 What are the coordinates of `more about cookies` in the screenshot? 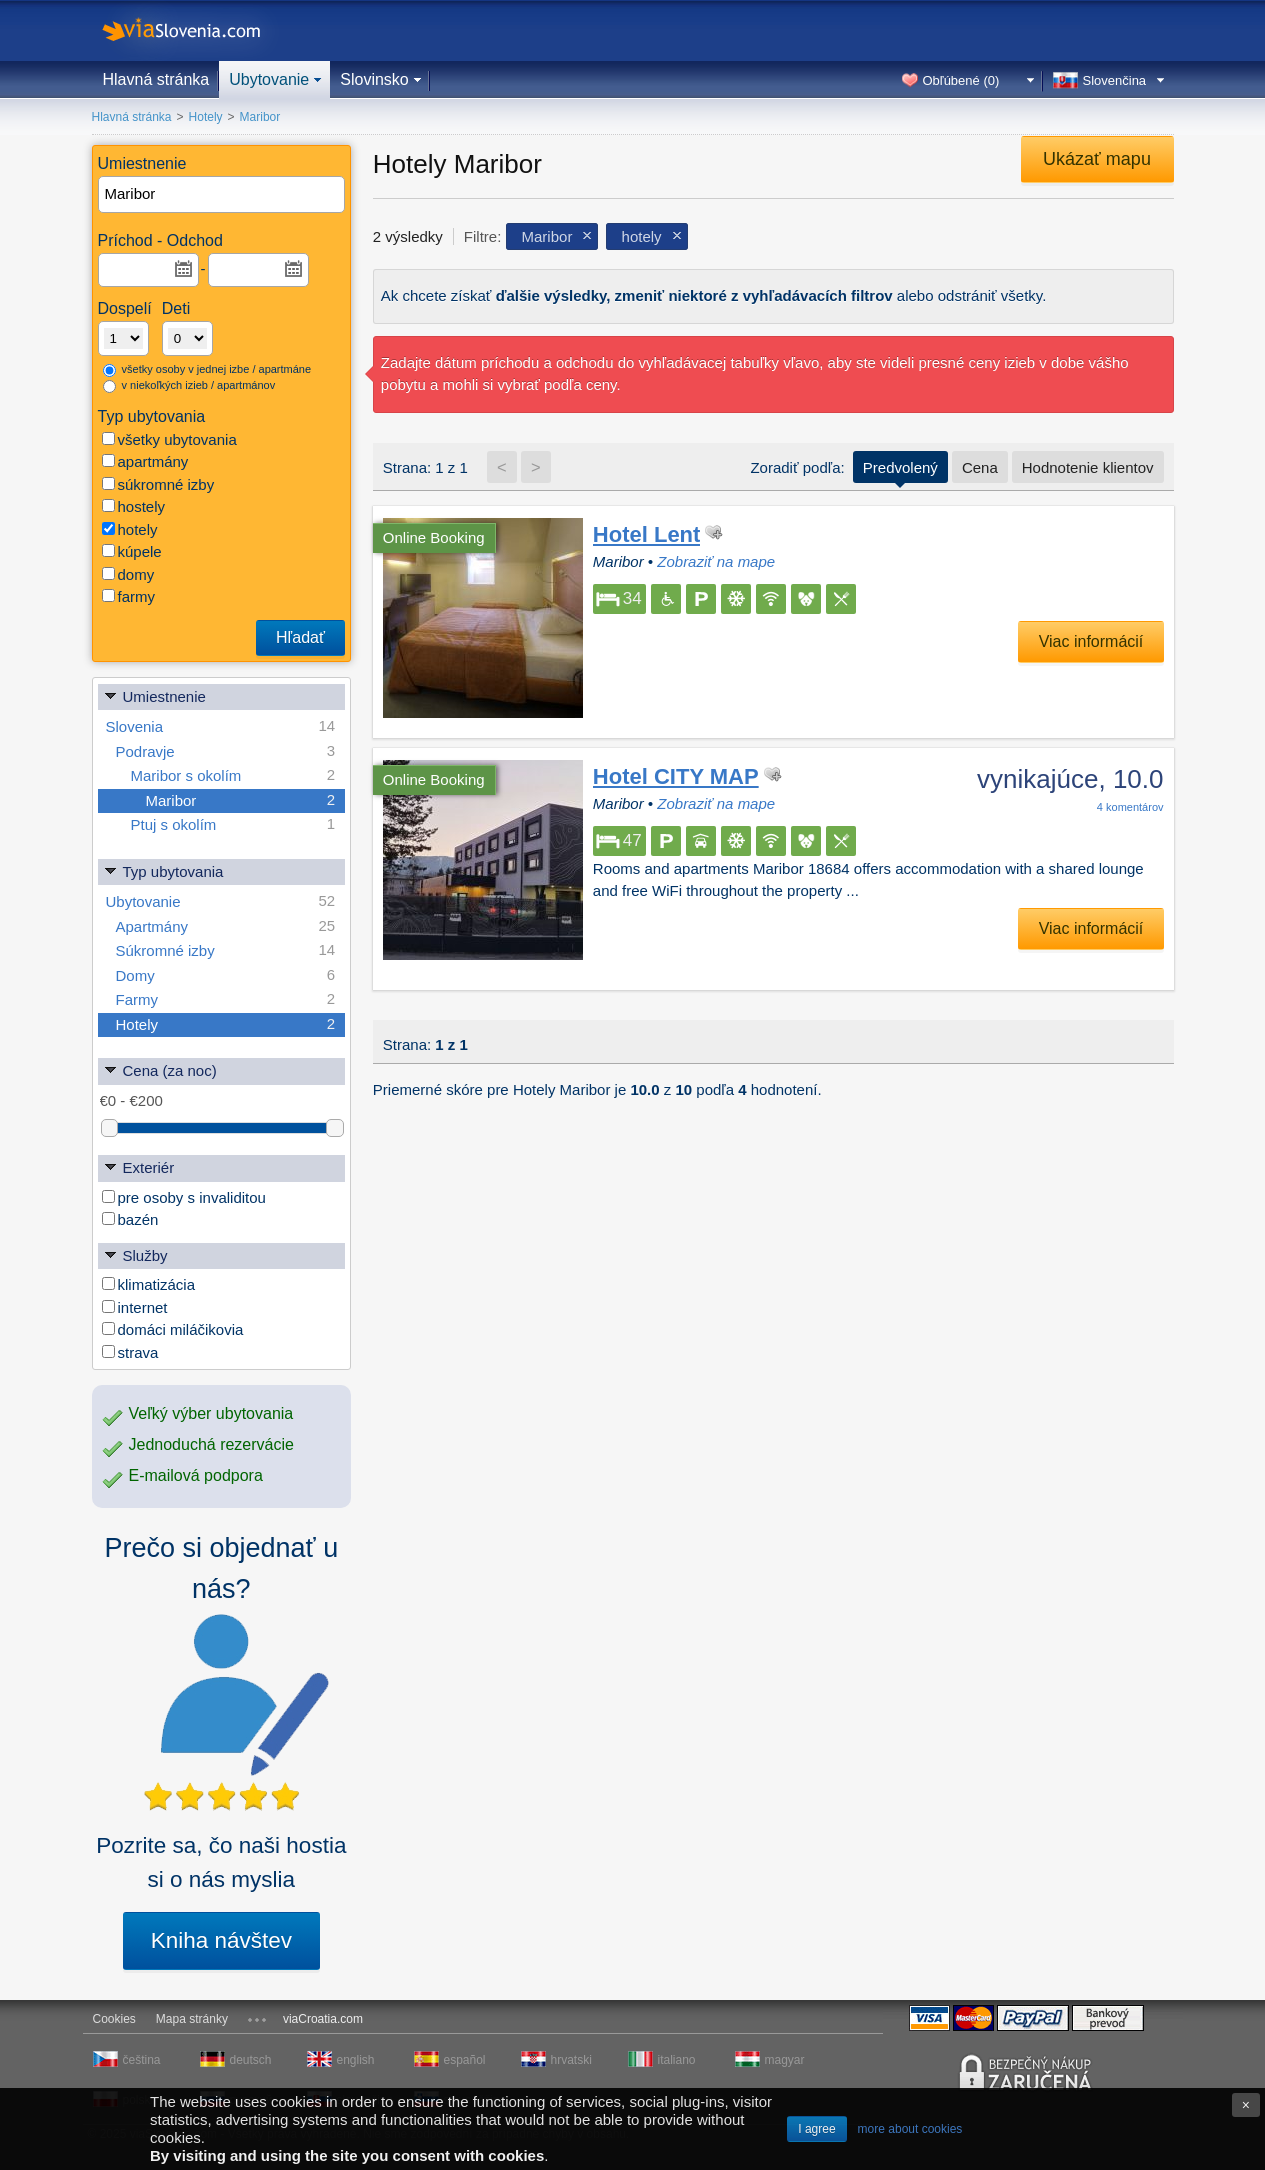 It's located at (910, 2129).